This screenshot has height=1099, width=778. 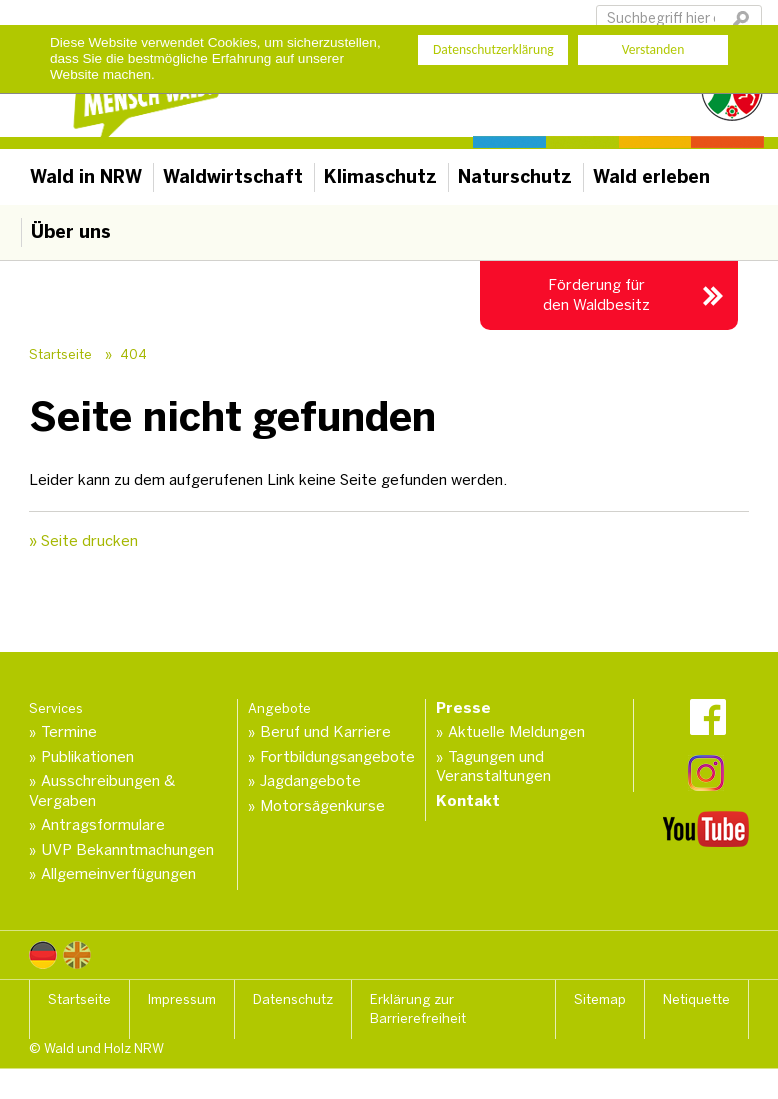 I want to click on Erklärung zur Barrierefreiheit, so click(x=418, y=1009).